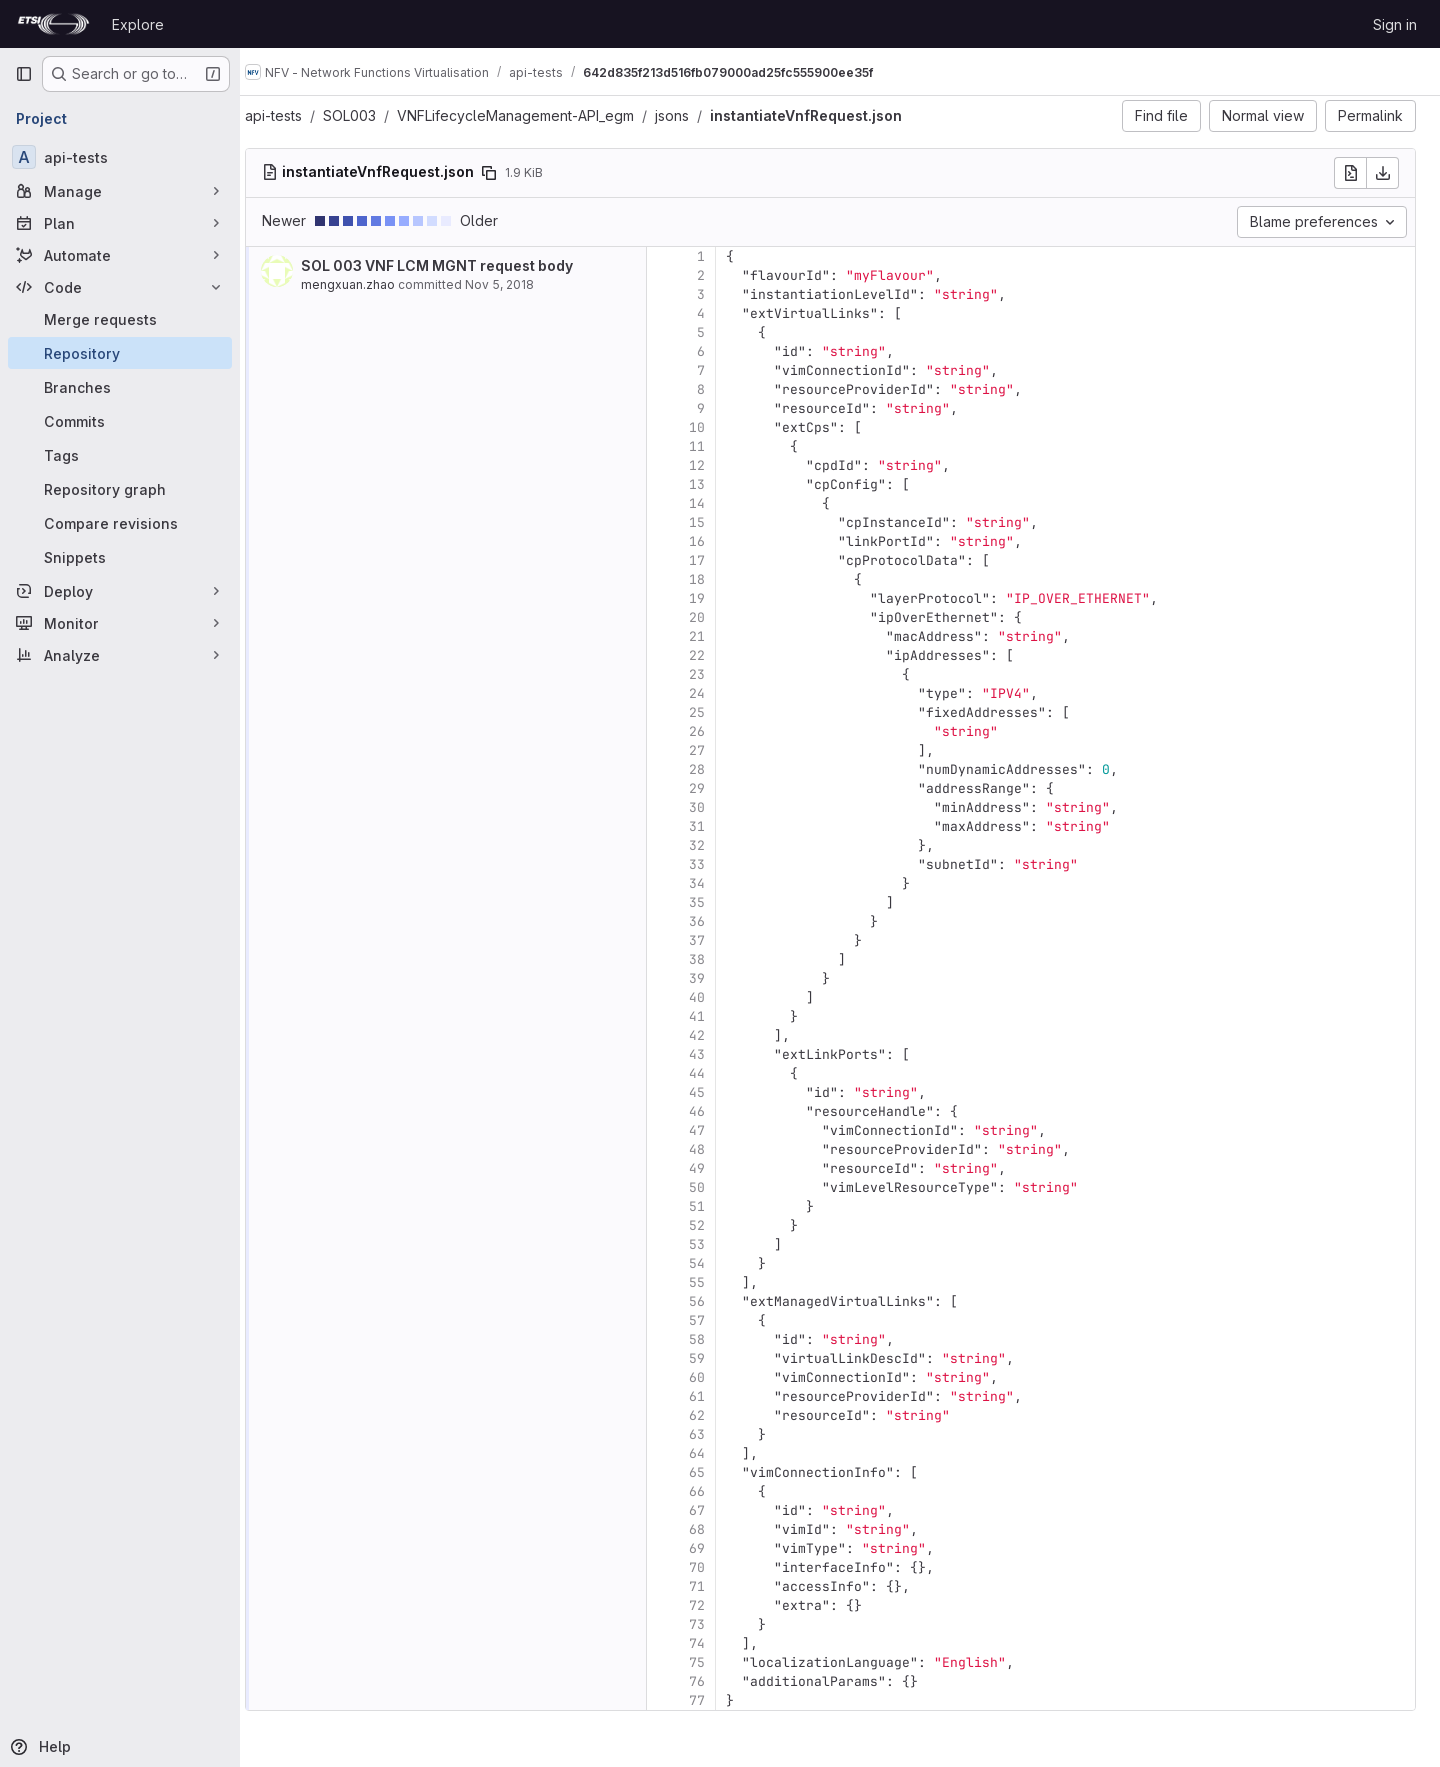 This screenshot has width=1440, height=1767. Describe the element at coordinates (716, 1567) in the screenshot. I see `70` at that location.